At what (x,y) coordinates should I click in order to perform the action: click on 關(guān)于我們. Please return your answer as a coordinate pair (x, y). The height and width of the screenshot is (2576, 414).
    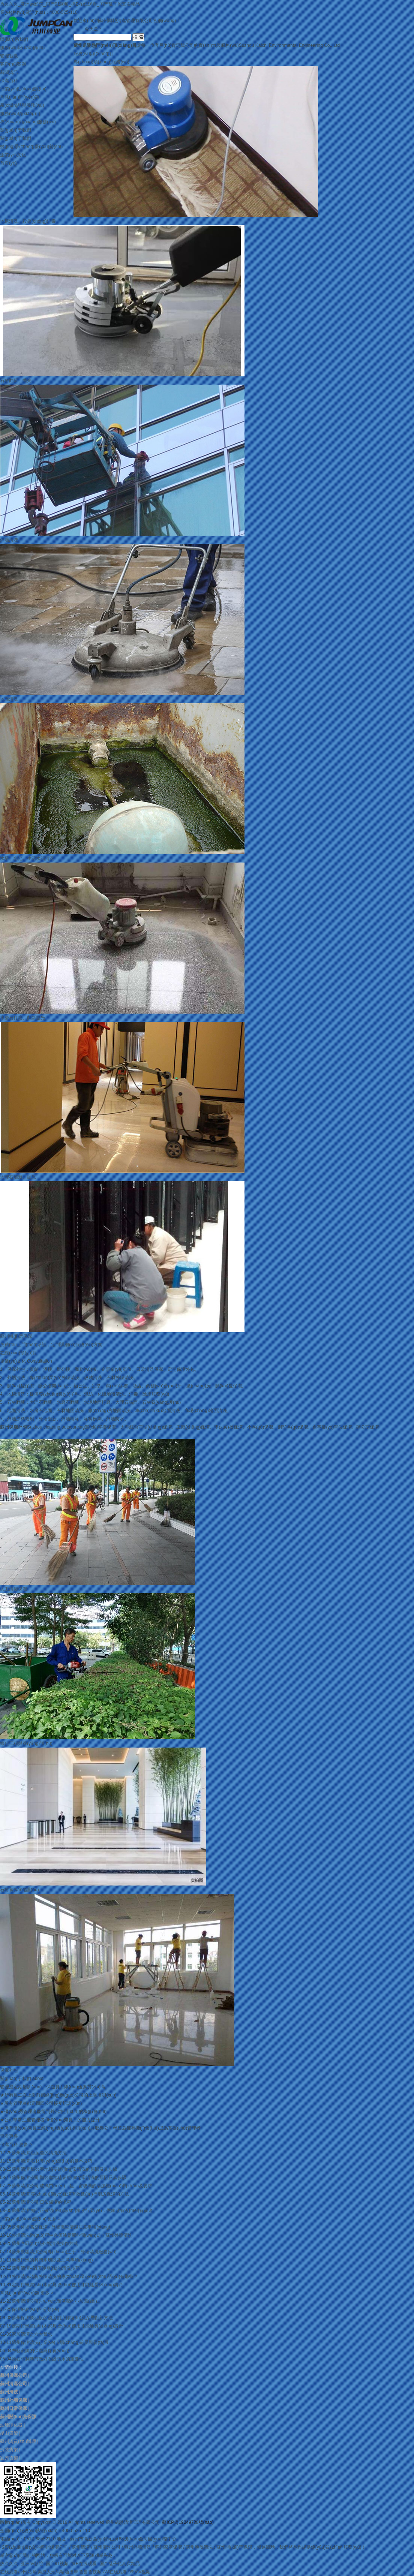
    Looking at the image, I should click on (15, 130).